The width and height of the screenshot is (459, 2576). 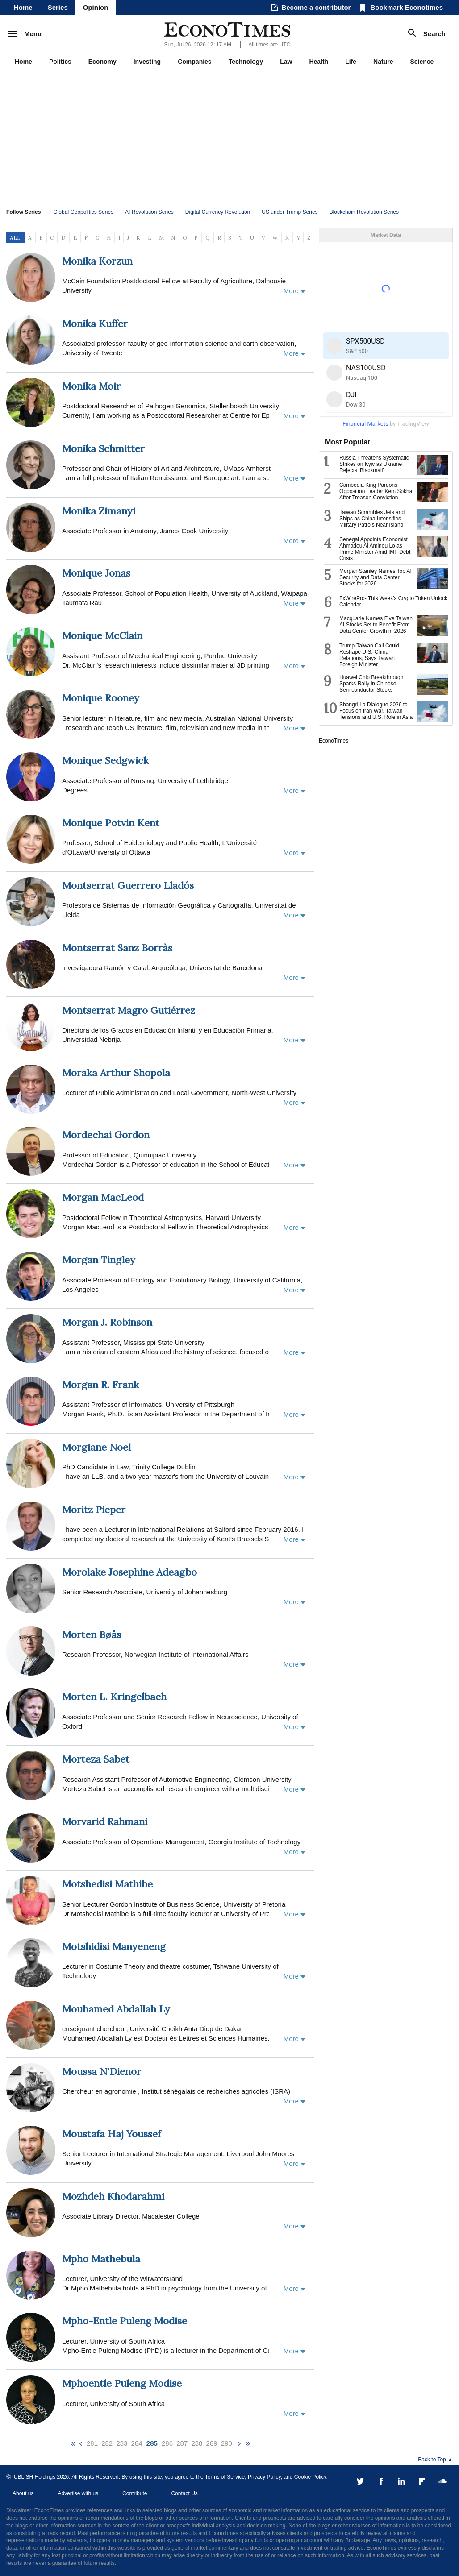 I want to click on Moraka Arthur Shopola, so click(x=116, y=1072).